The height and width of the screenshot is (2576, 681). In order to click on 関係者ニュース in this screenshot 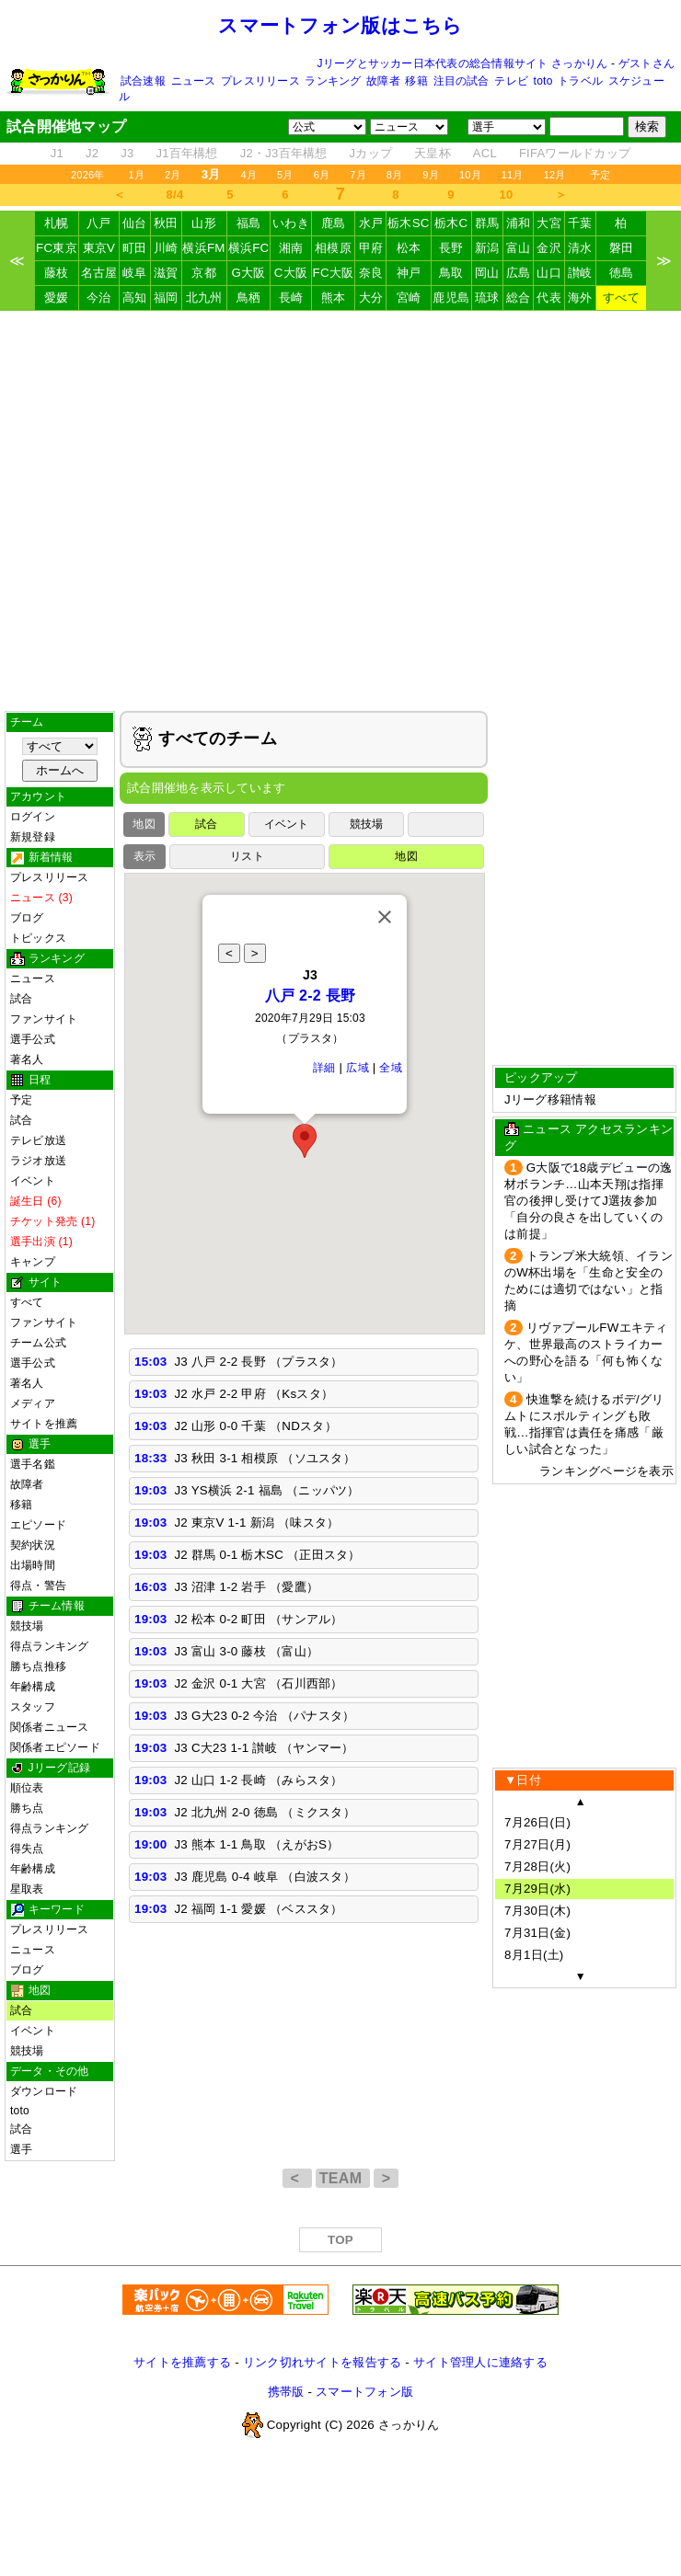, I will do `click(49, 1727)`.